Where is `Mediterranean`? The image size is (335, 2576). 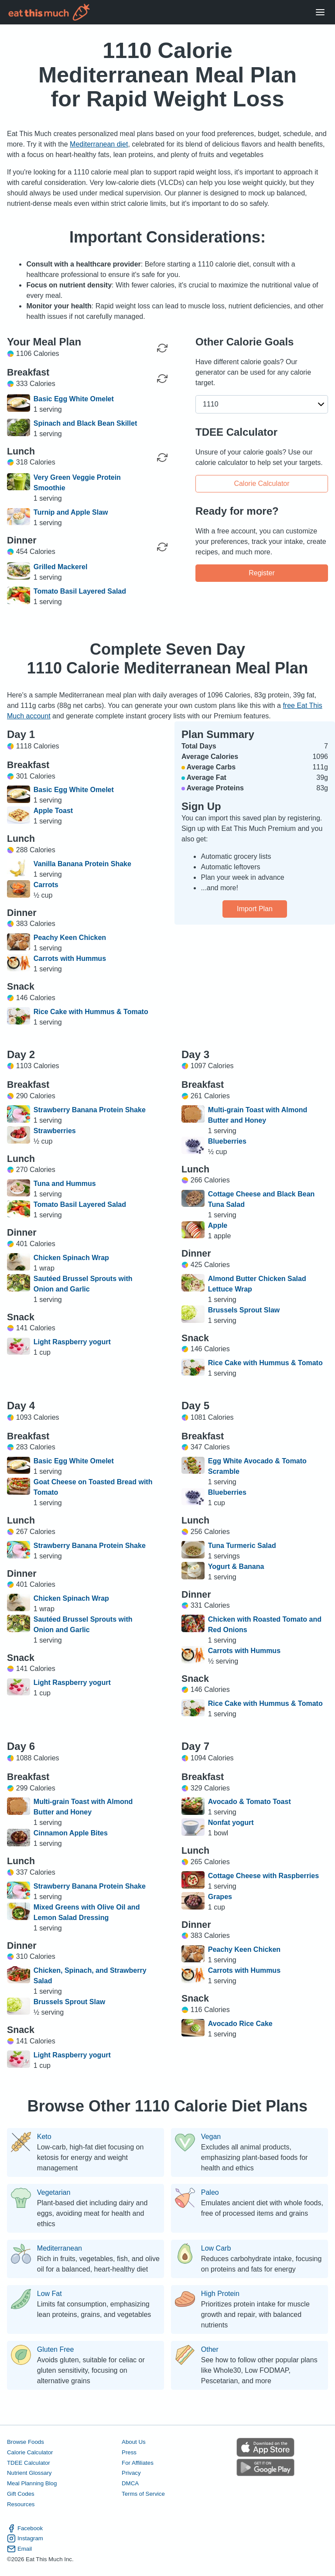
Mediterranean is located at coordinates (59, 2248).